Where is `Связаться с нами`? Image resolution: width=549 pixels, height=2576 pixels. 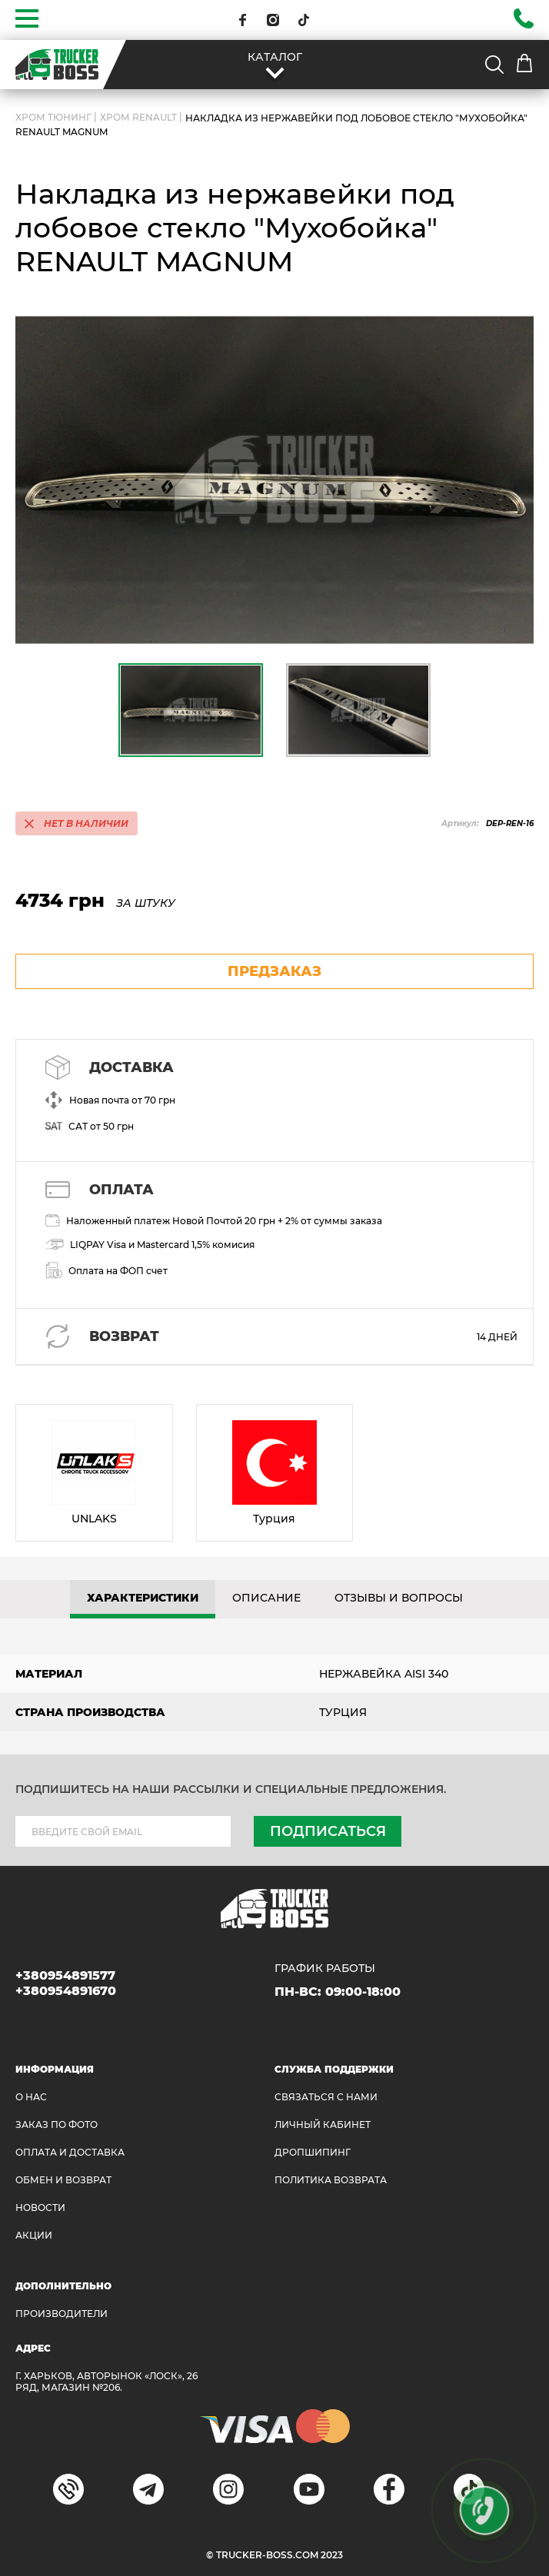 Связаться с нами is located at coordinates (326, 2097).